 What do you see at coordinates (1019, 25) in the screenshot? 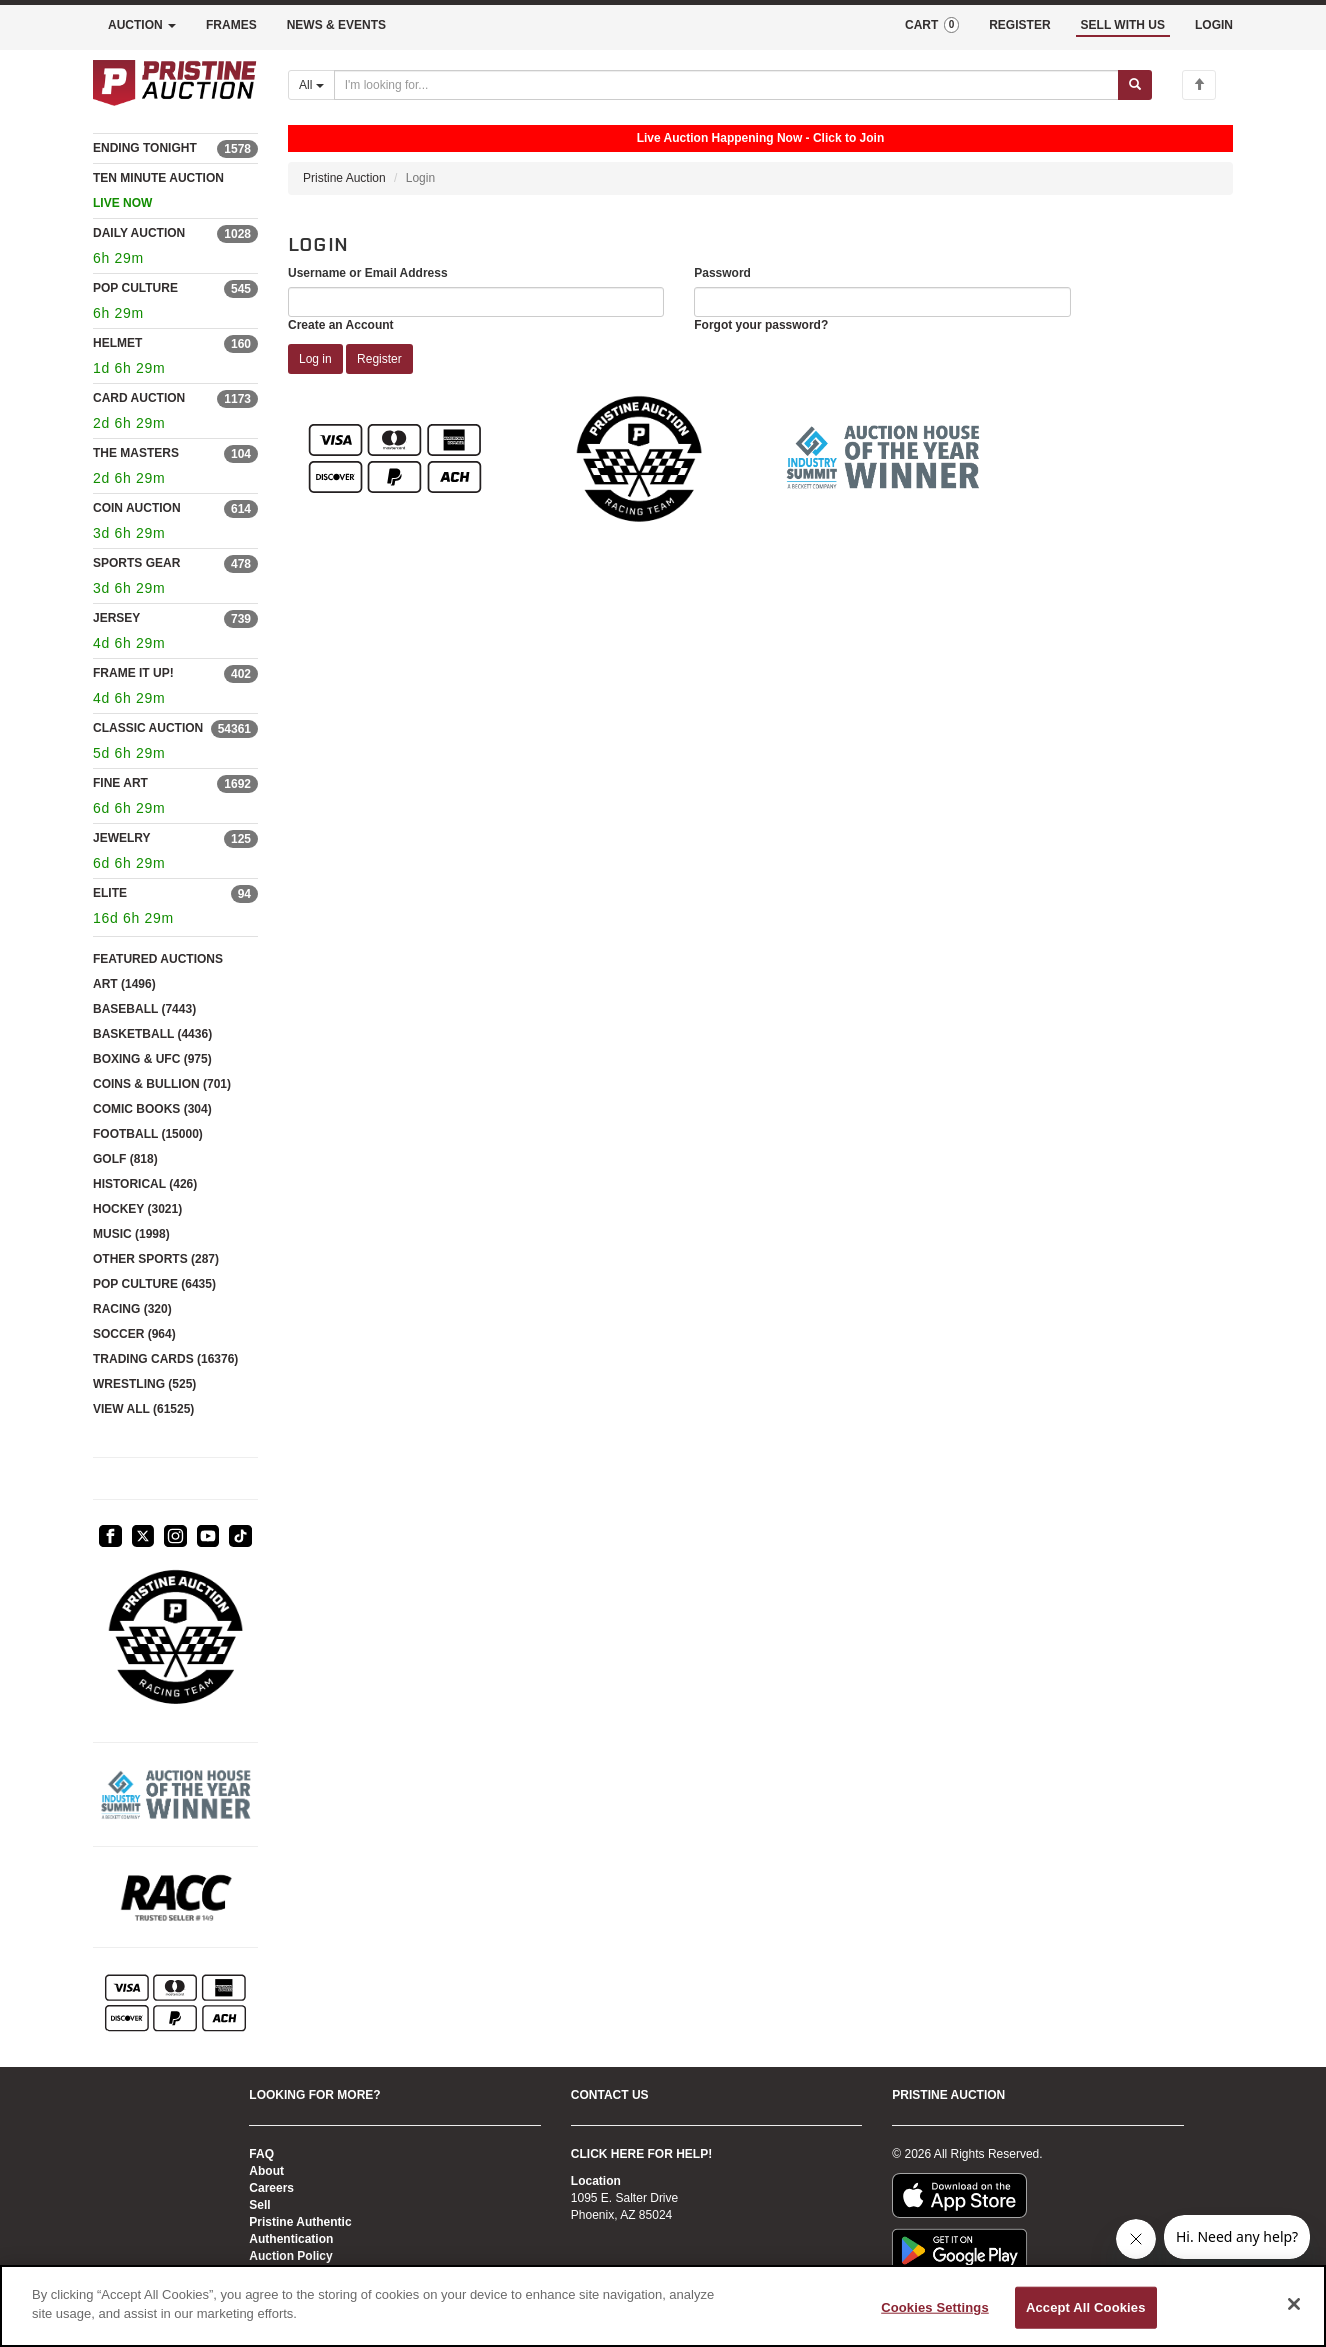
I see `REGISTER` at bounding box center [1019, 25].